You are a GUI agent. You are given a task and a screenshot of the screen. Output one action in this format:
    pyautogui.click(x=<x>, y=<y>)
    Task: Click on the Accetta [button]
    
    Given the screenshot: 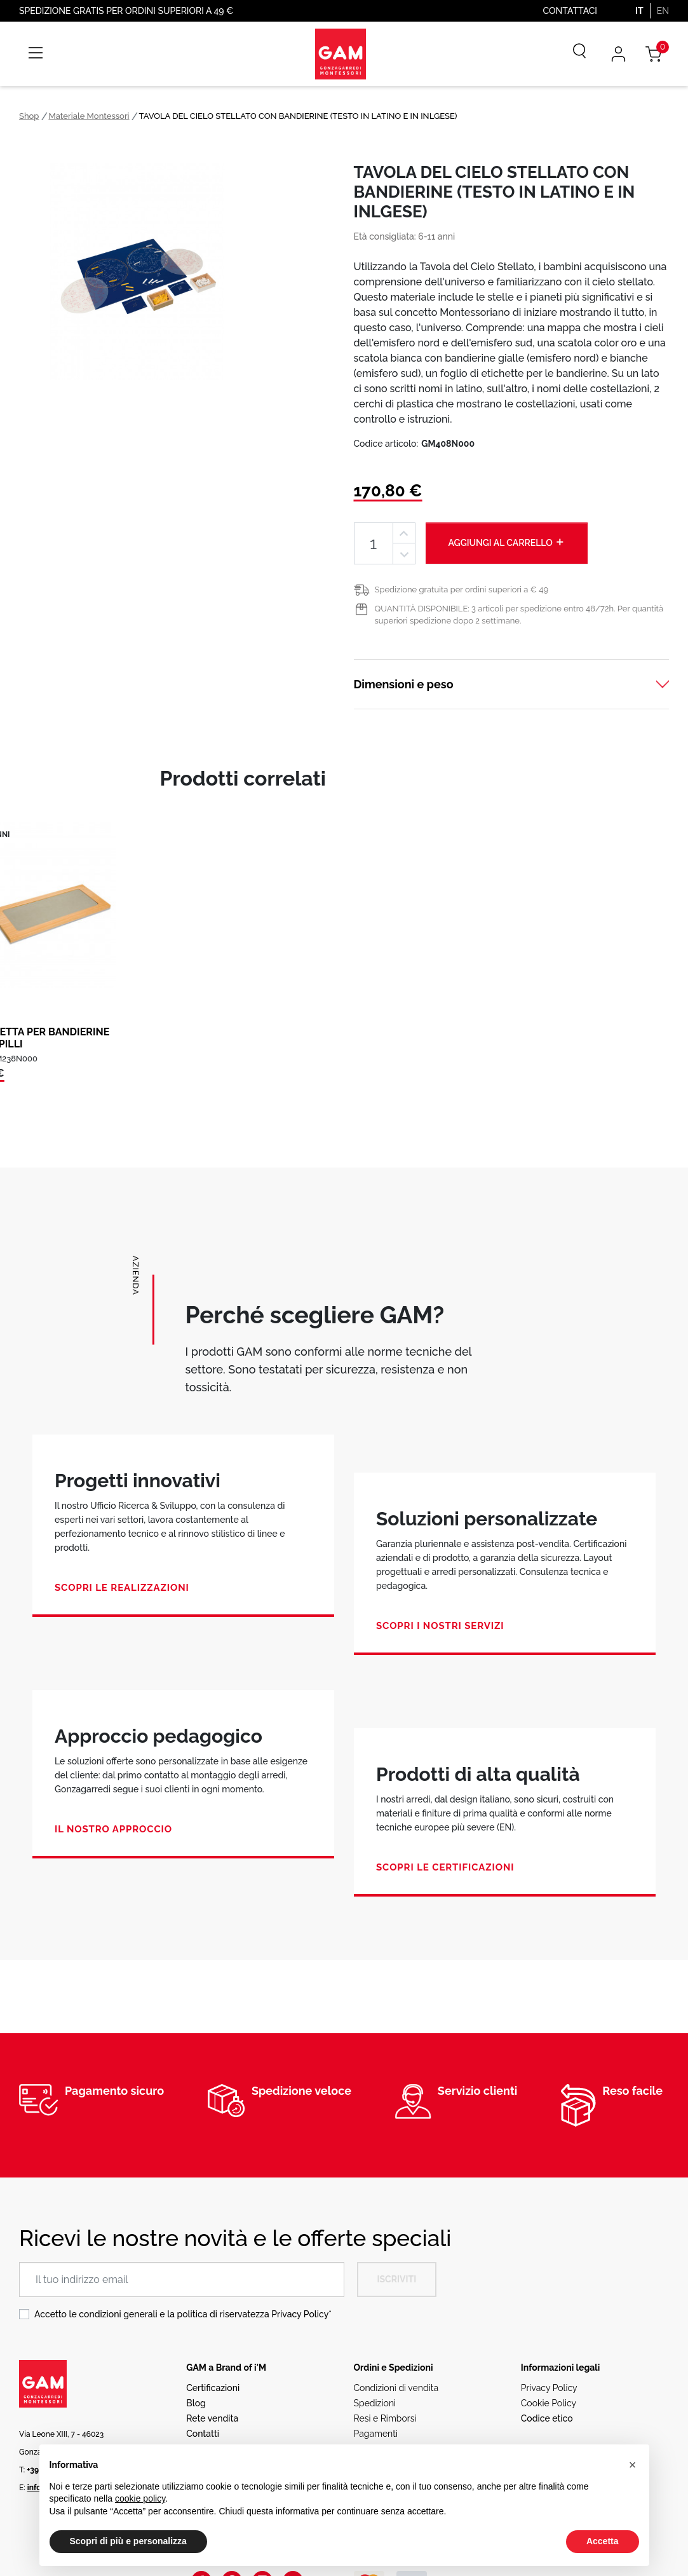 What is the action you would take?
    pyautogui.click(x=602, y=2541)
    